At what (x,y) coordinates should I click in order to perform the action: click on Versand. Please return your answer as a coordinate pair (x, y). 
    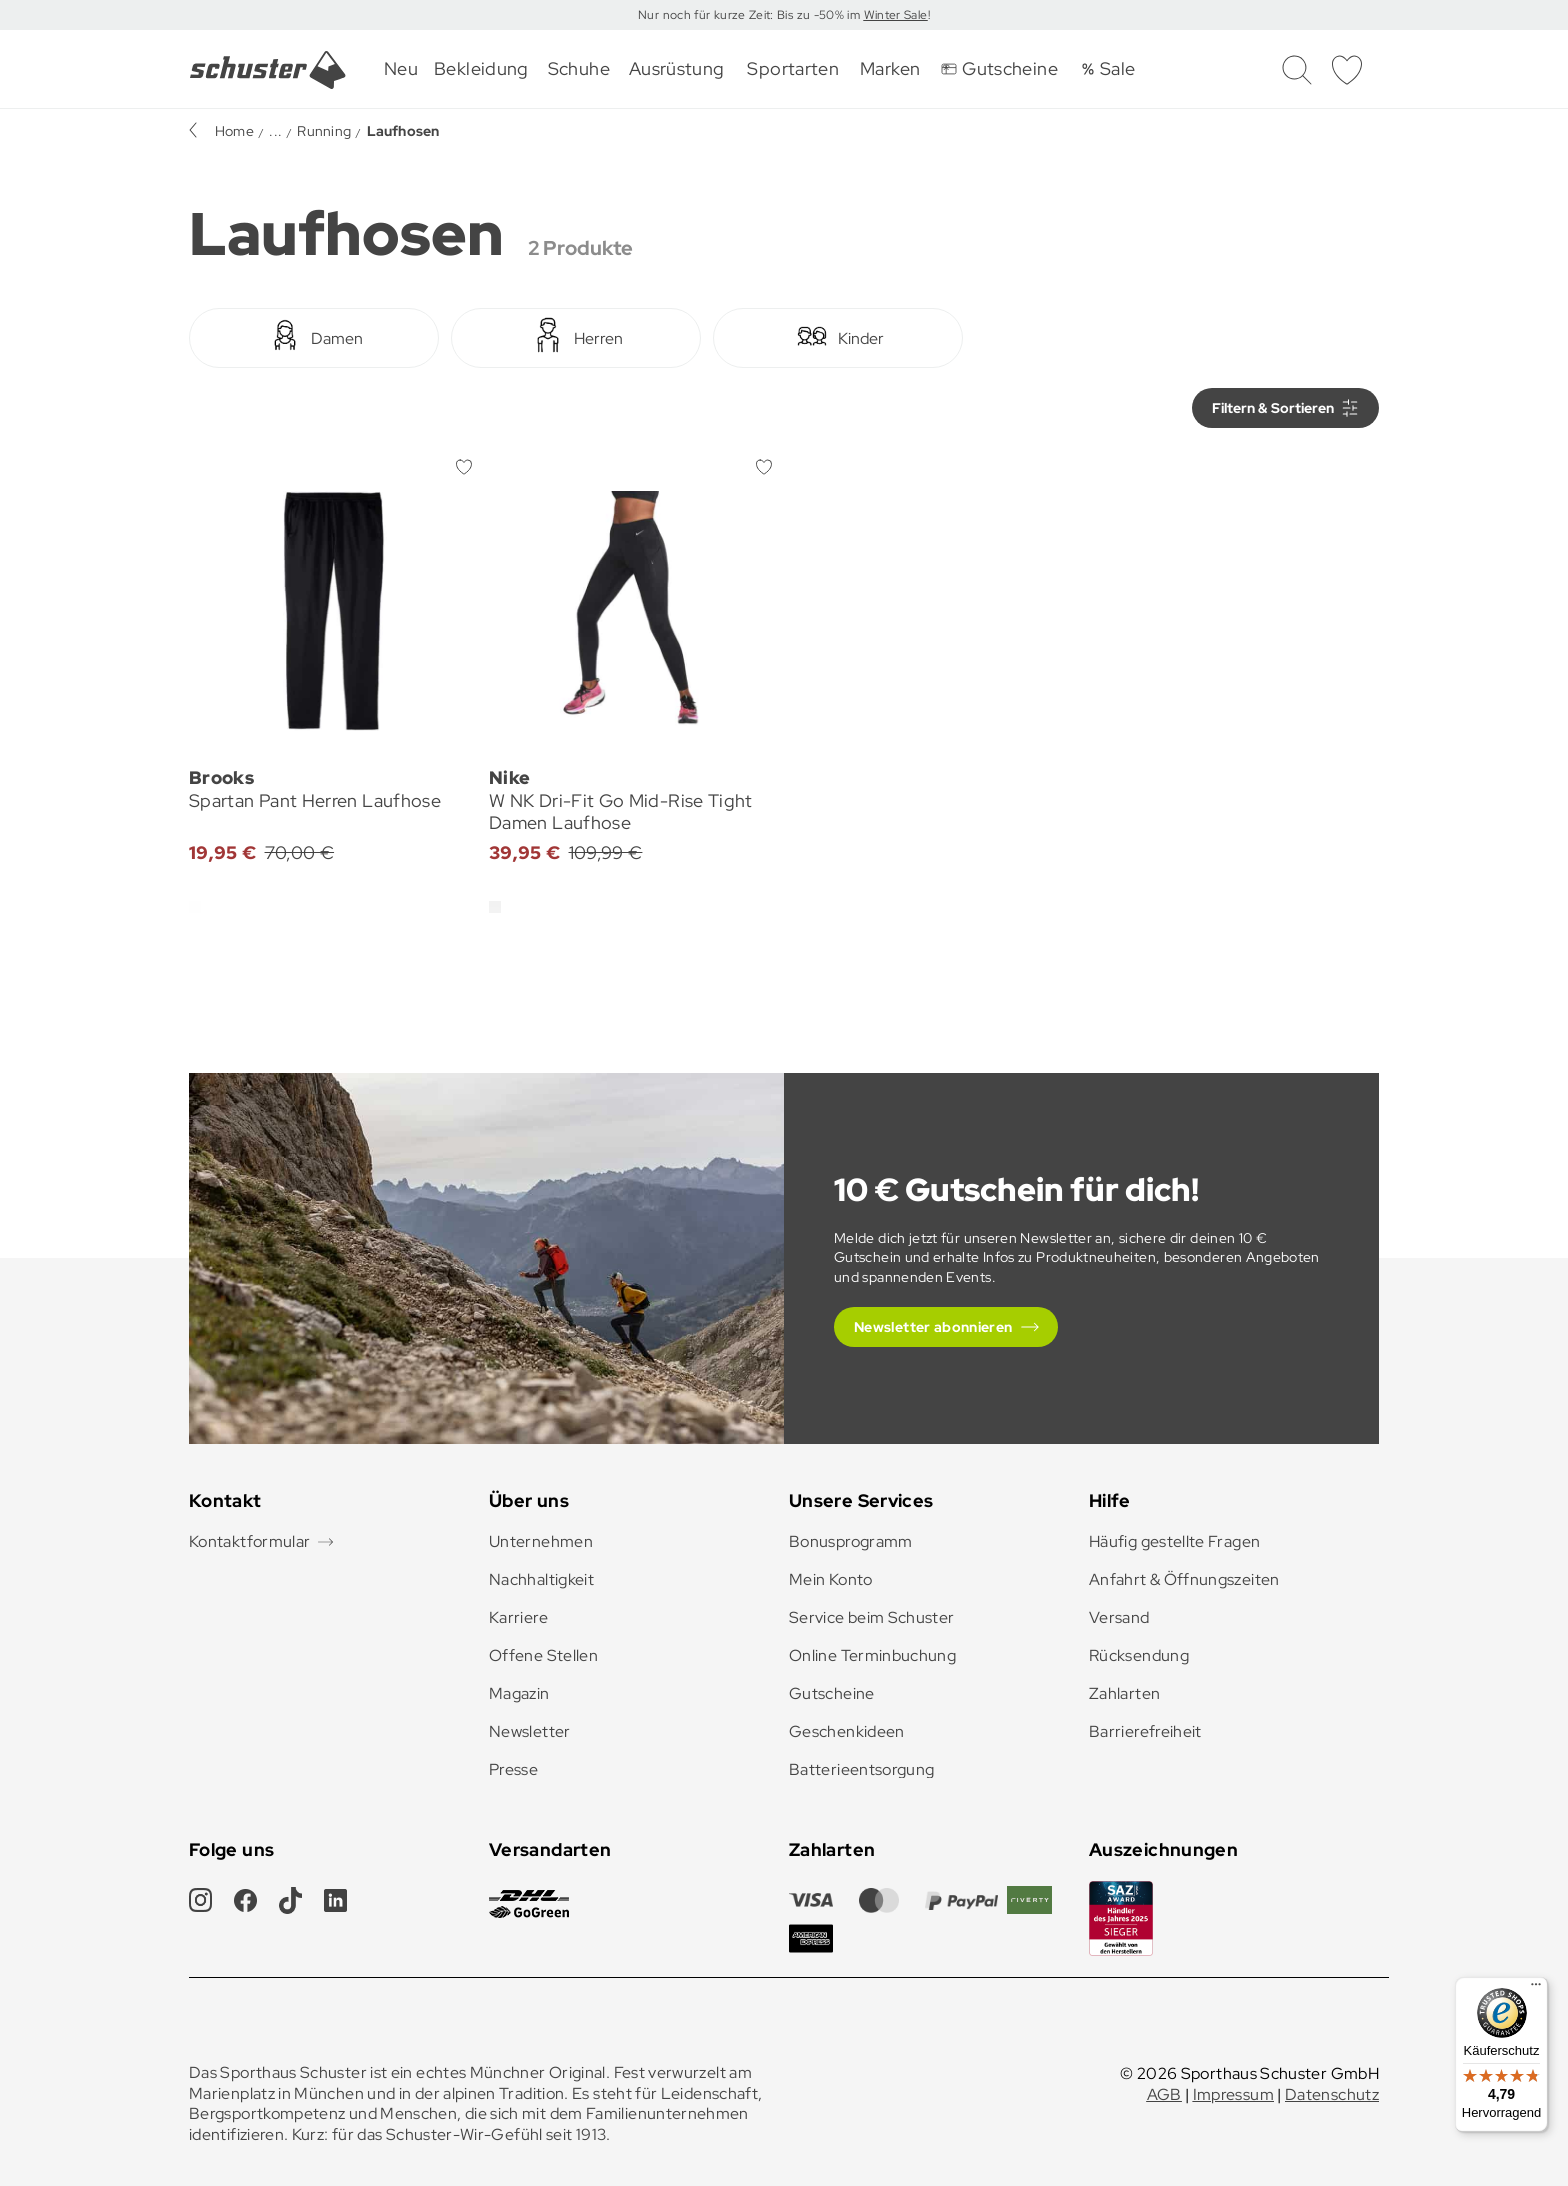
    Looking at the image, I should click on (1119, 1617).